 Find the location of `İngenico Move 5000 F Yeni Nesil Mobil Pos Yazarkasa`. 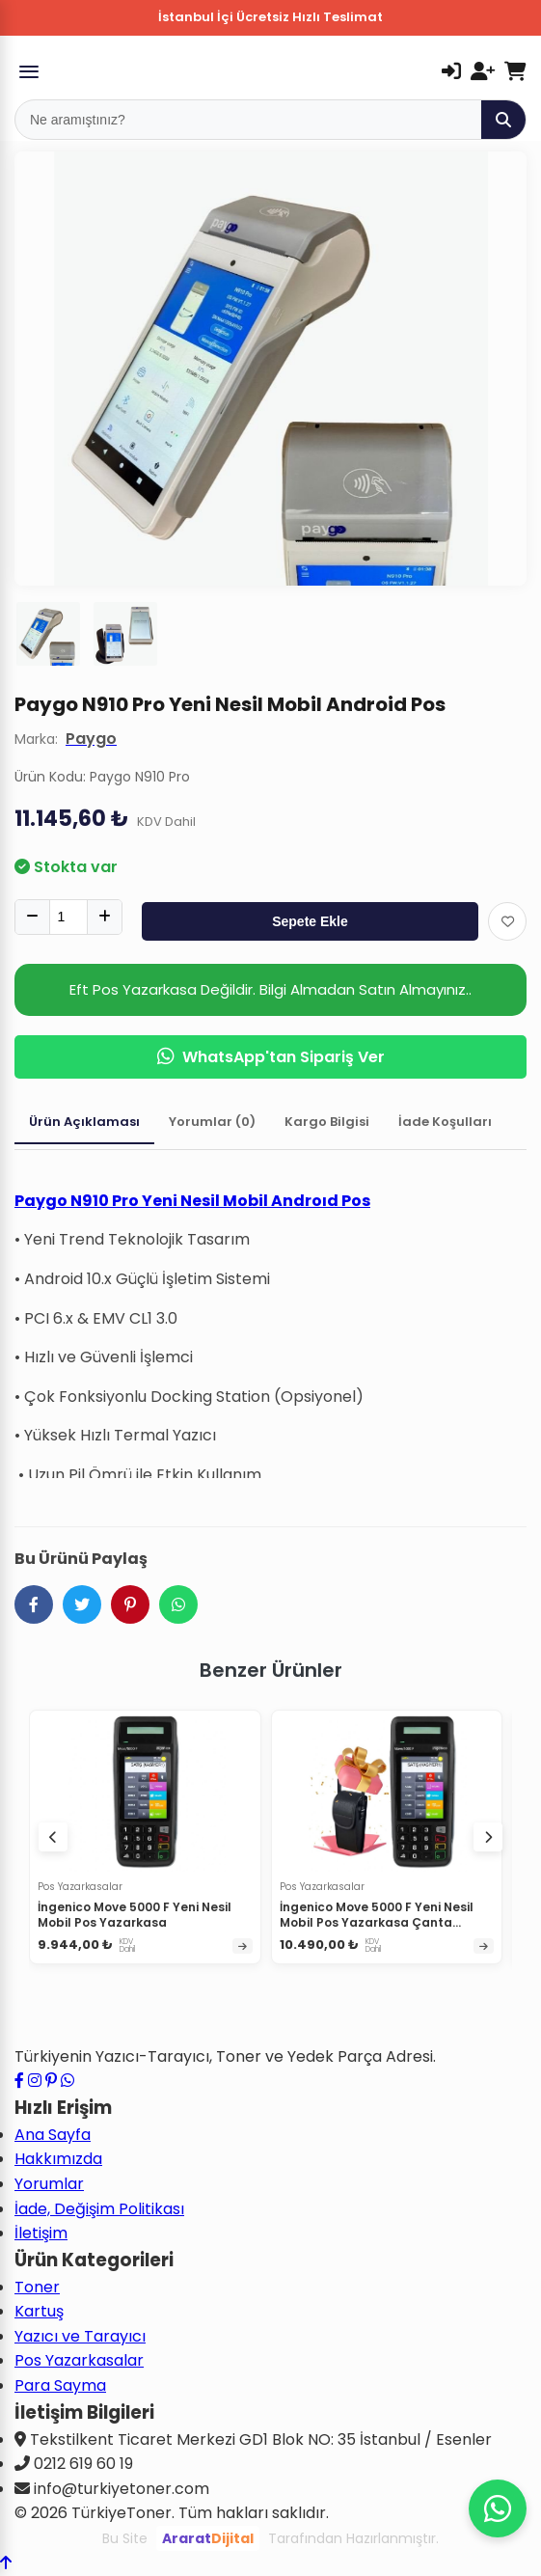

İngenico Move 5000 F Yeni Nesil Mobil Pos Yazarkasa is located at coordinates (134, 1915).